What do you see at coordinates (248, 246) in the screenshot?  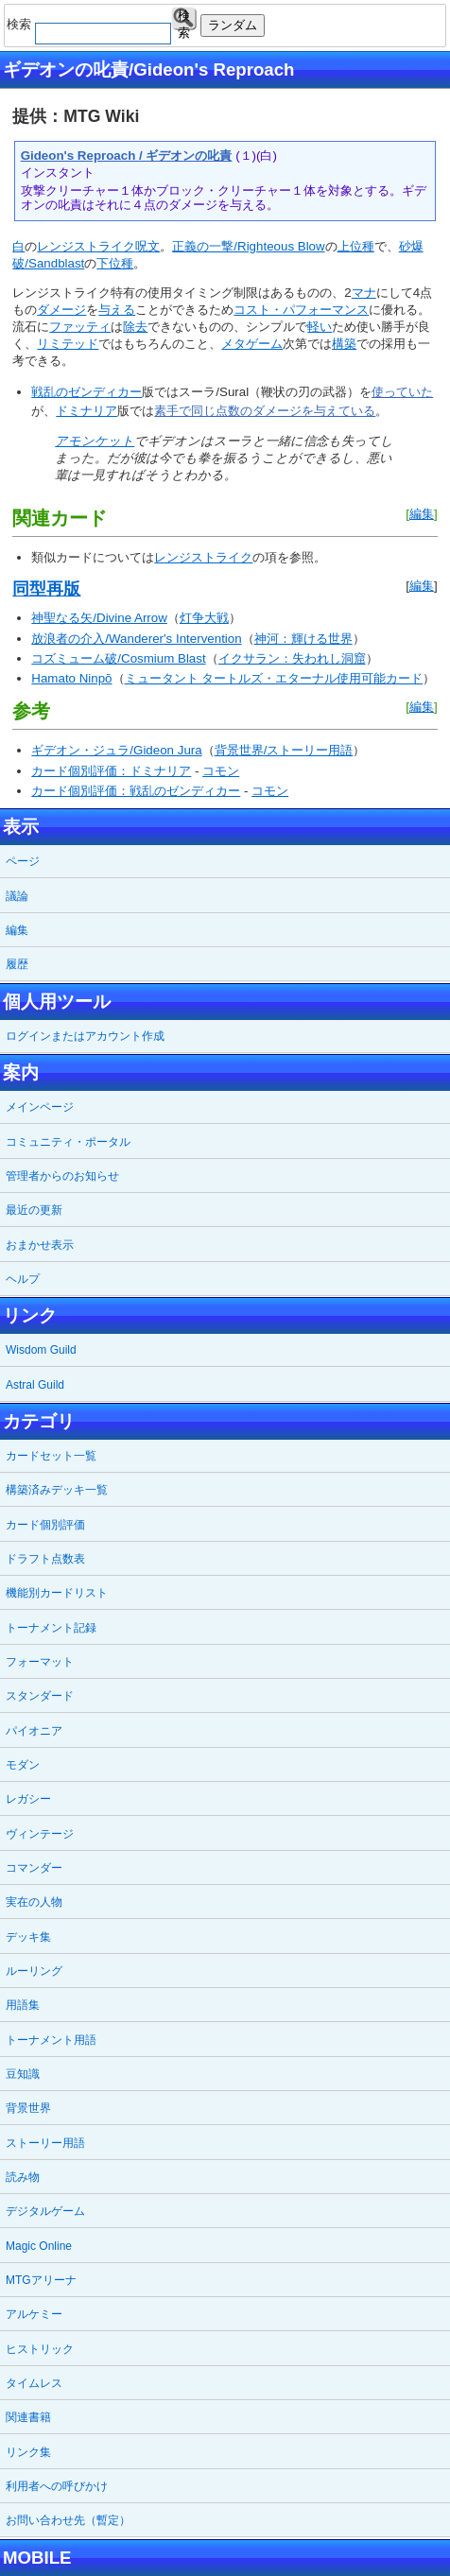 I see `正義の一撃/Righteous Blow` at bounding box center [248, 246].